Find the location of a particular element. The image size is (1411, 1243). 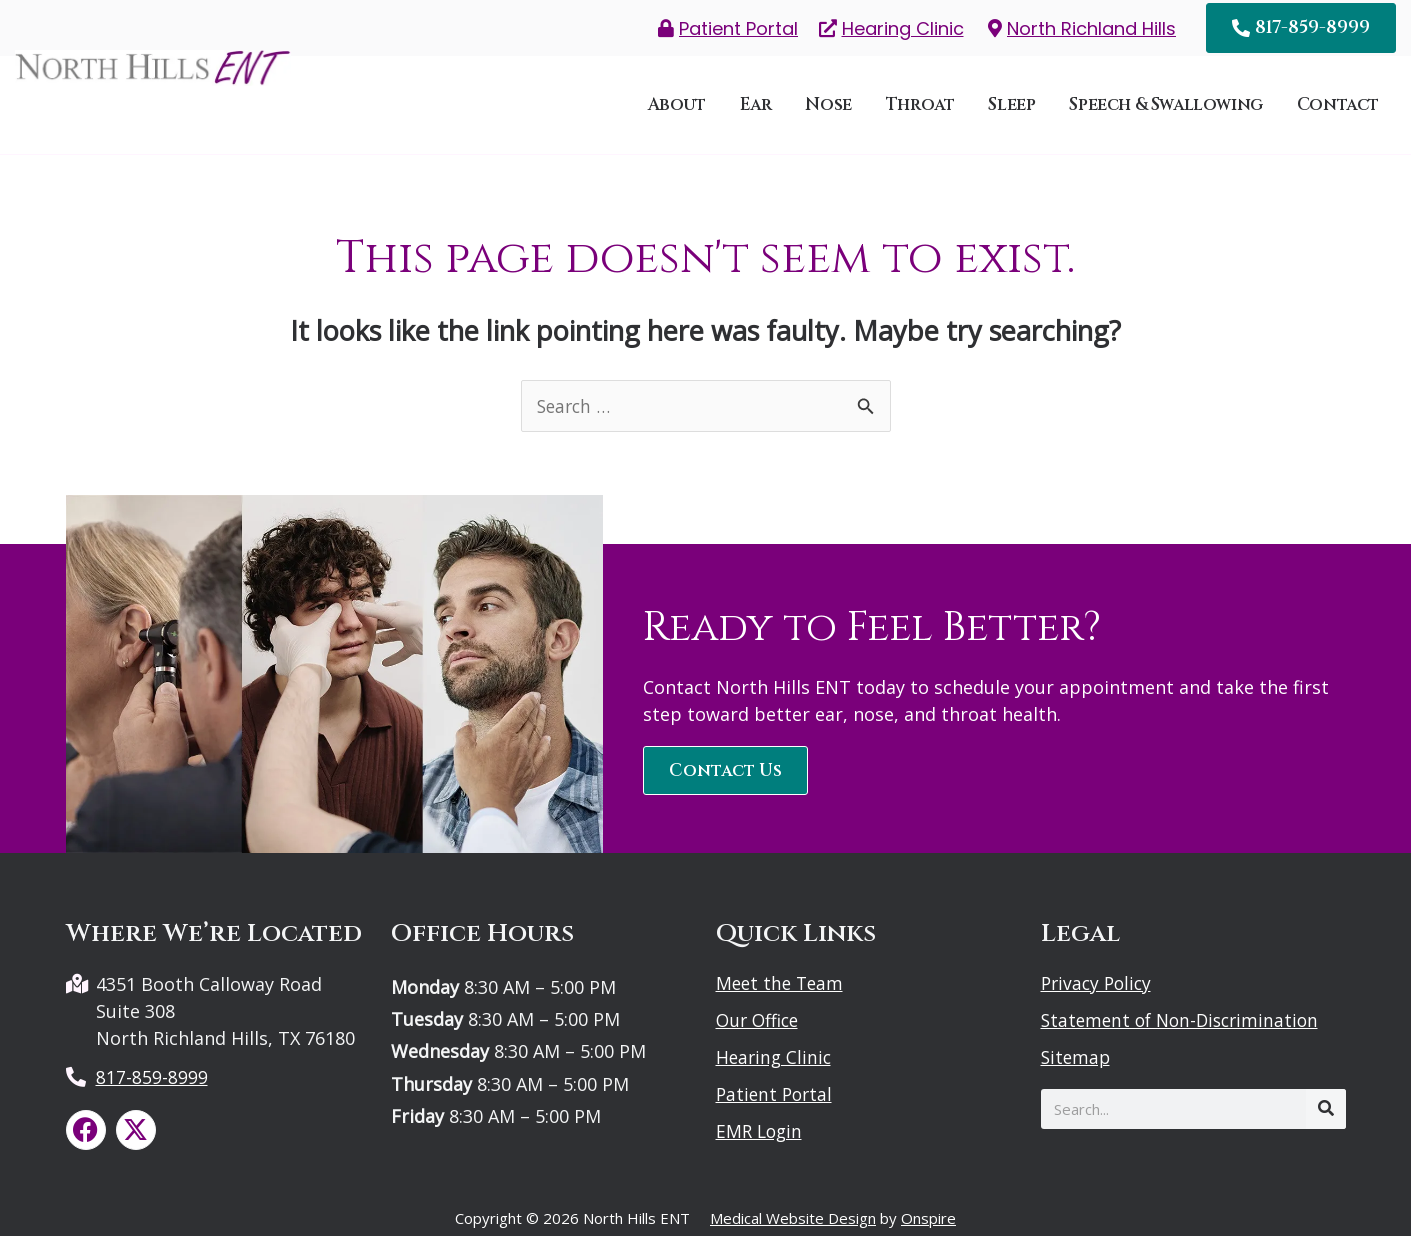

Throat is located at coordinates (920, 107).